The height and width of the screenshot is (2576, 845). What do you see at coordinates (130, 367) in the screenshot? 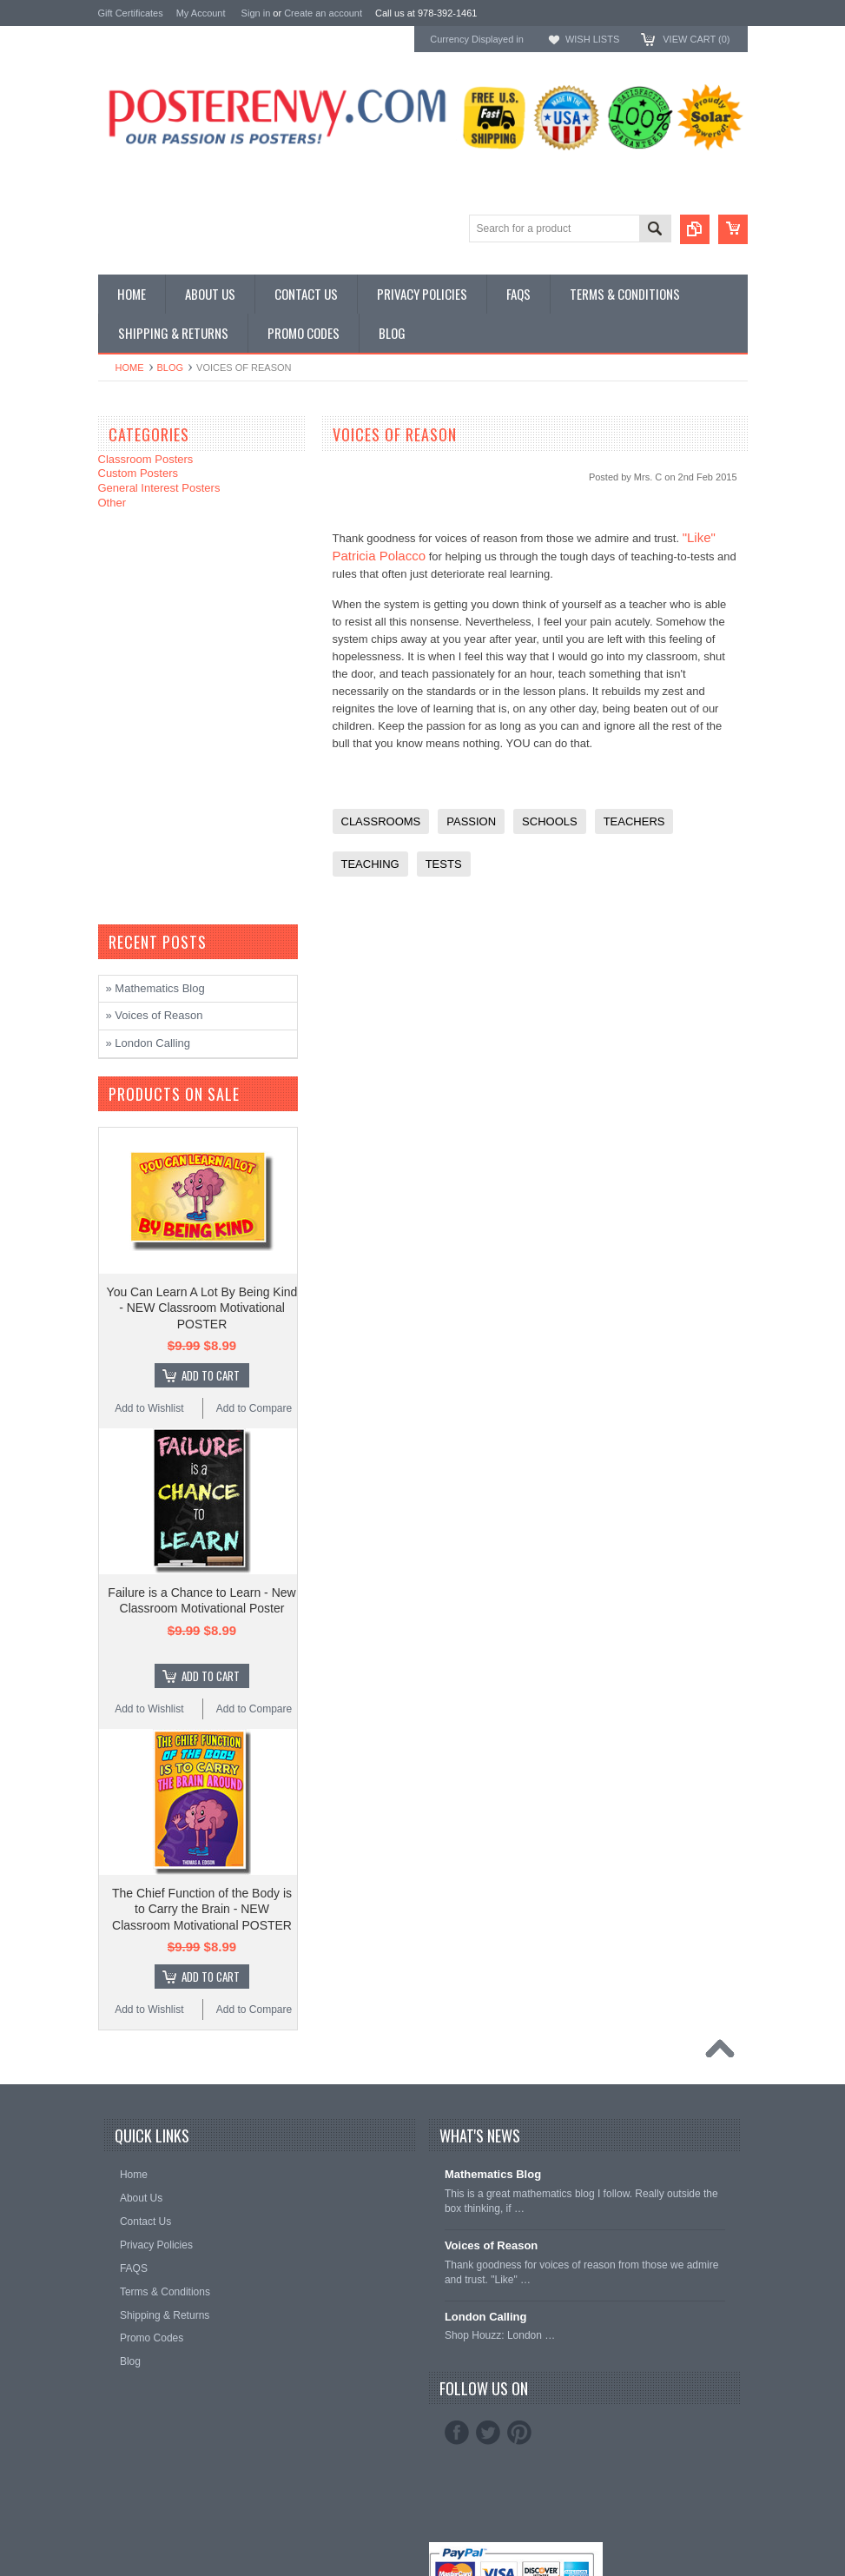
I see `Home` at bounding box center [130, 367].